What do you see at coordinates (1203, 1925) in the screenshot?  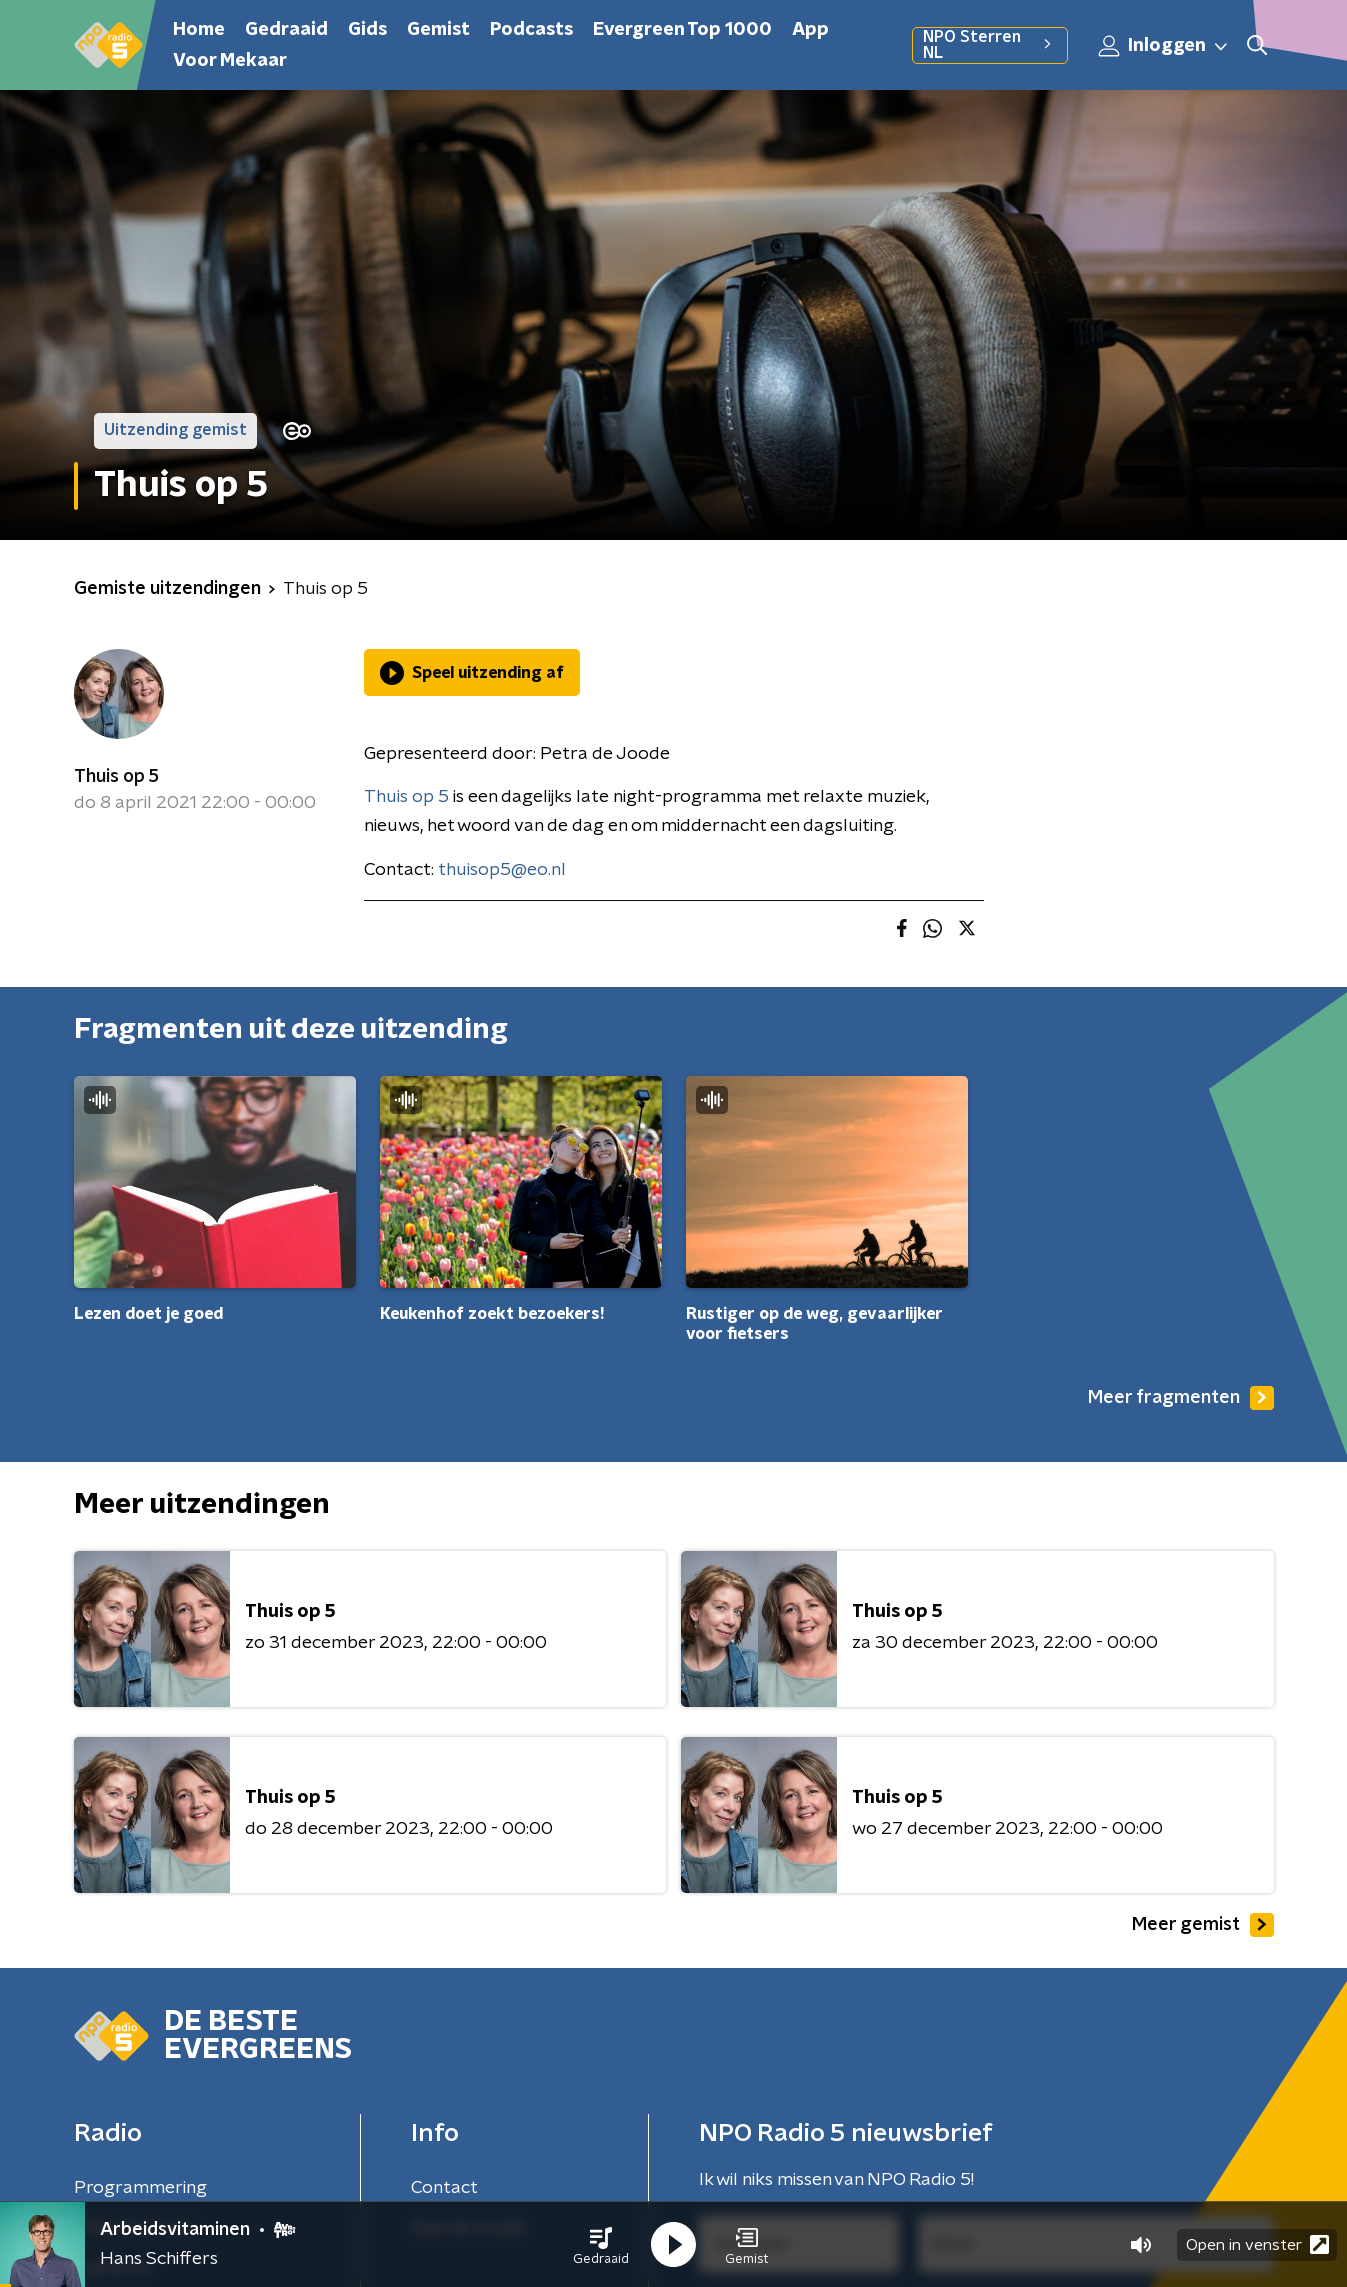 I see `Meer gemist` at bounding box center [1203, 1925].